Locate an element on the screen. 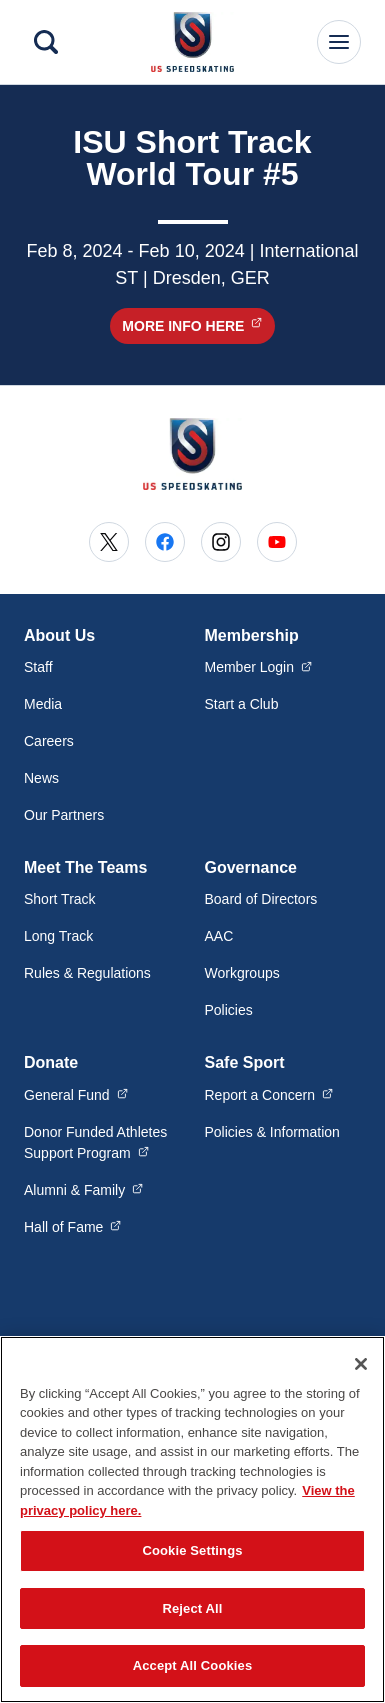  Policies is located at coordinates (229, 1010).